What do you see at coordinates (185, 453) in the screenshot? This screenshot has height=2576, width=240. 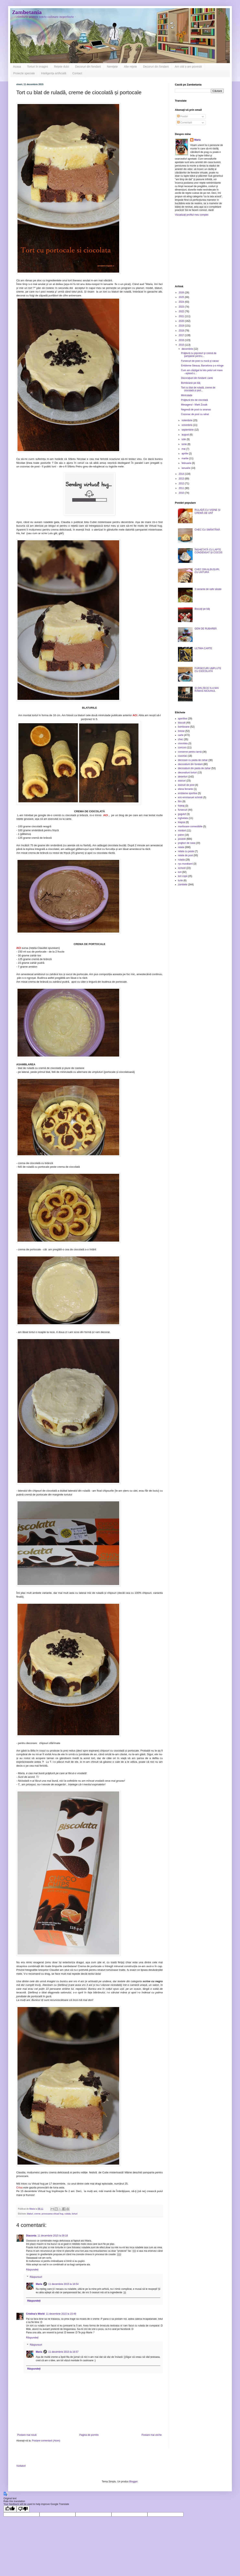 I see `aprilie` at bounding box center [185, 453].